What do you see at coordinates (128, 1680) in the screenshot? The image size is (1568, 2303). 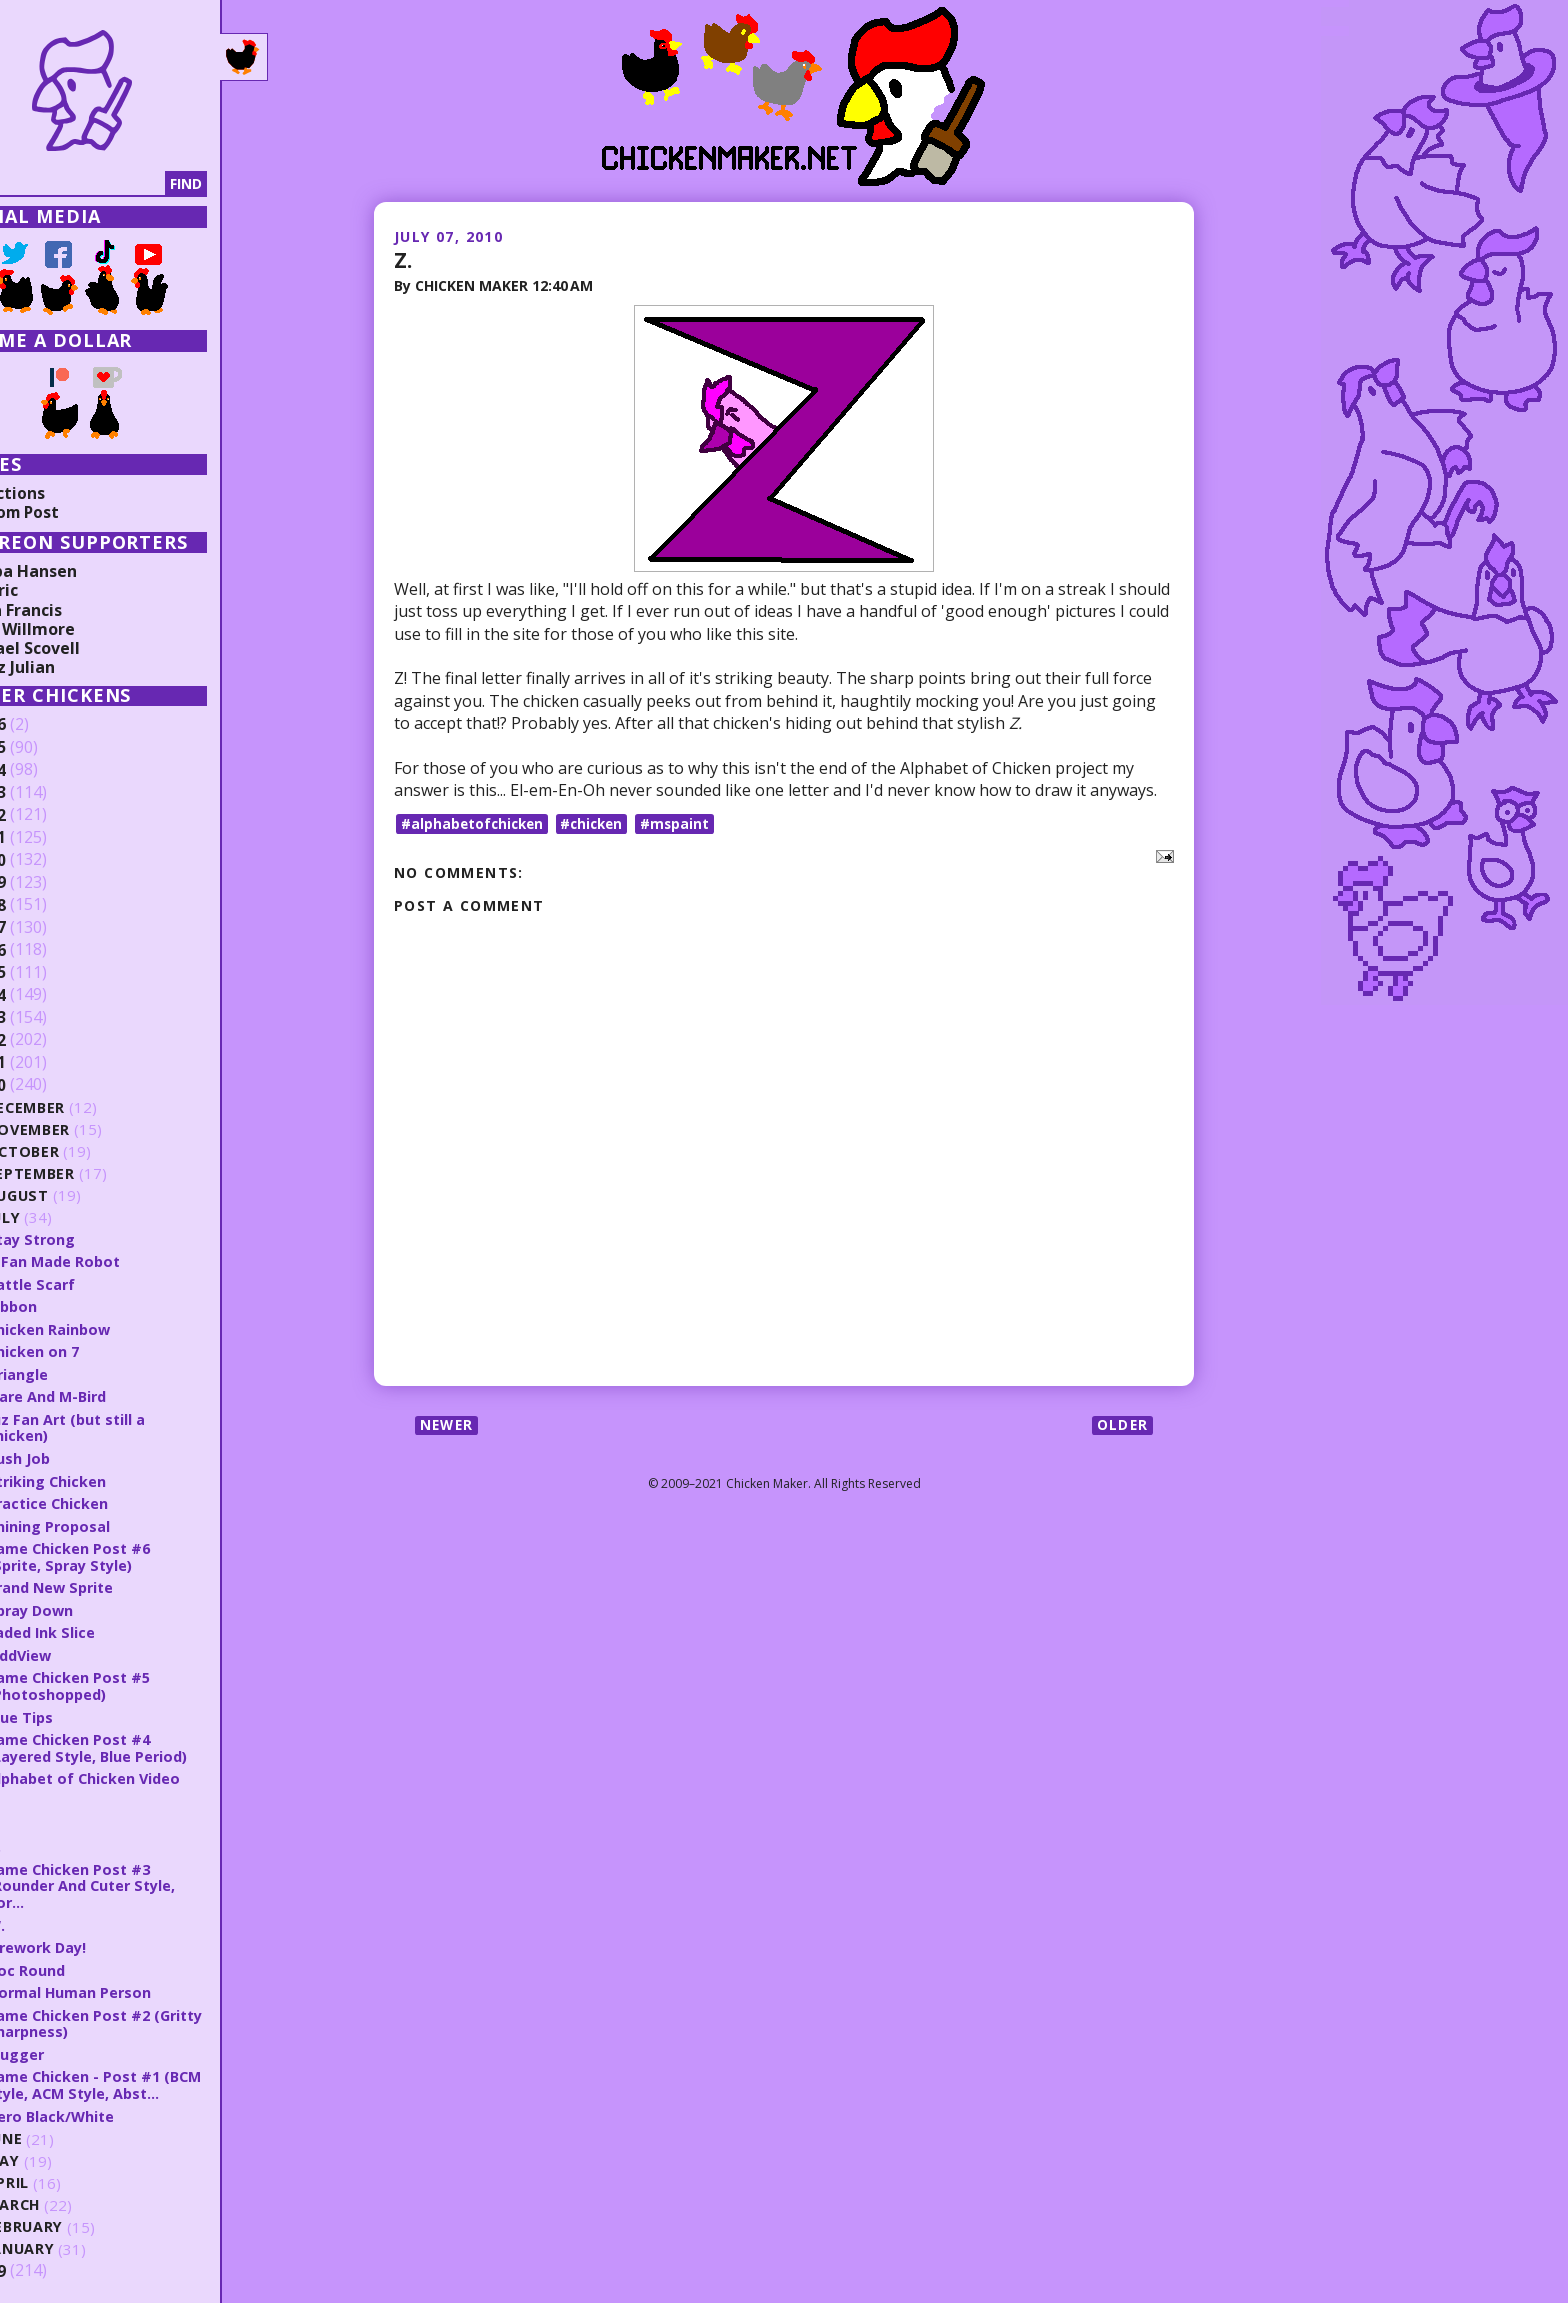 I see `Same Chicken Post #5 (Photoshopped)` at bounding box center [128, 1680].